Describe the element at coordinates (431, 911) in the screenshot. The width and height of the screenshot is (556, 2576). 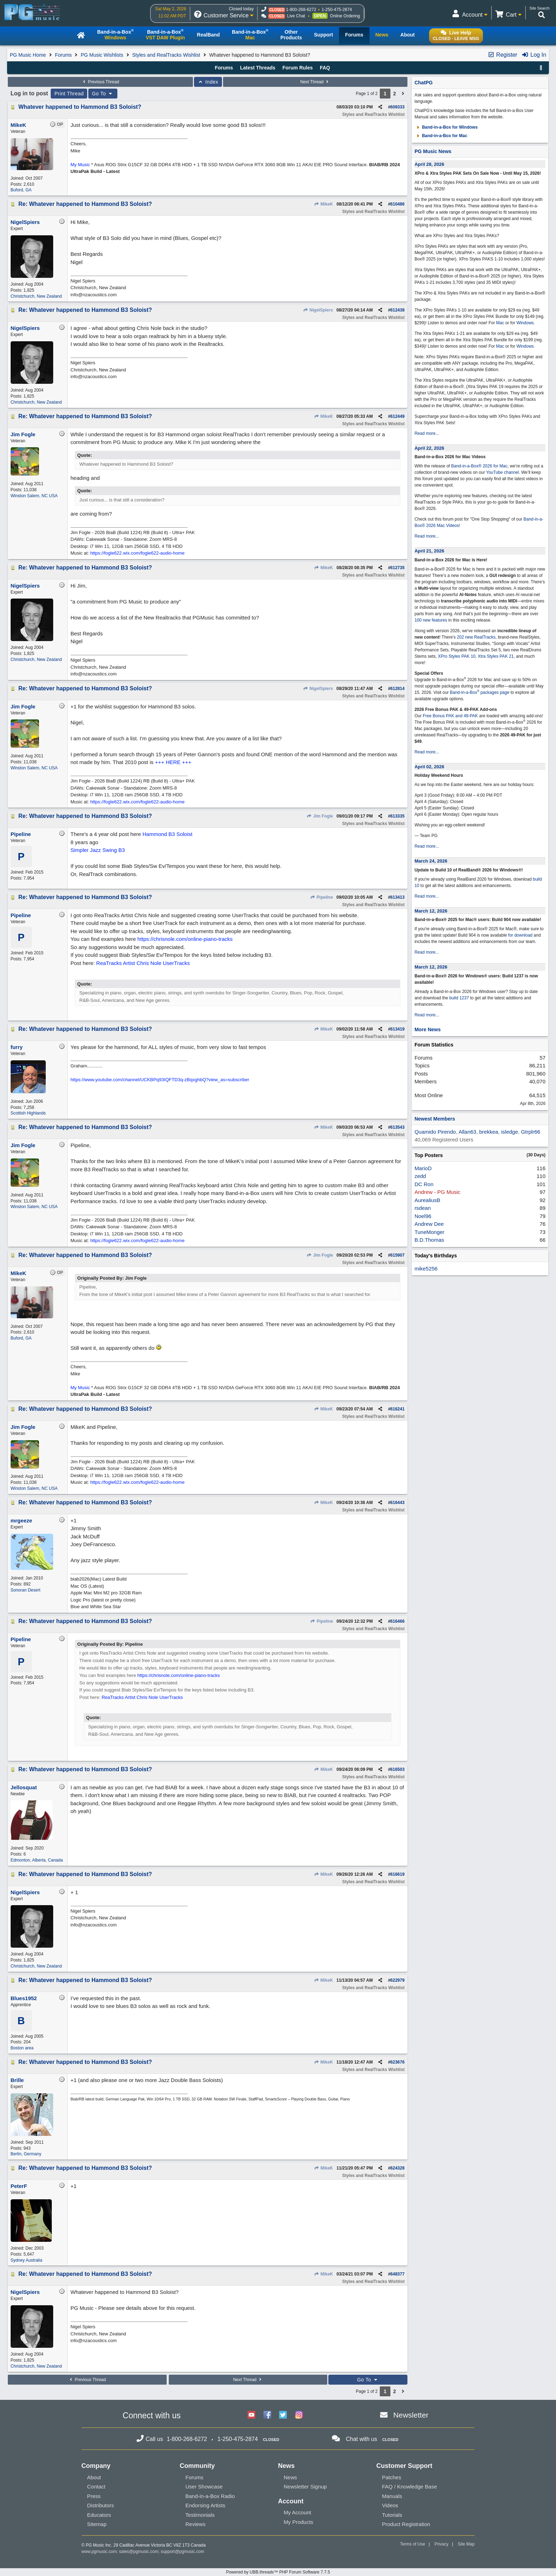
I see `March 12, 2026` at that location.